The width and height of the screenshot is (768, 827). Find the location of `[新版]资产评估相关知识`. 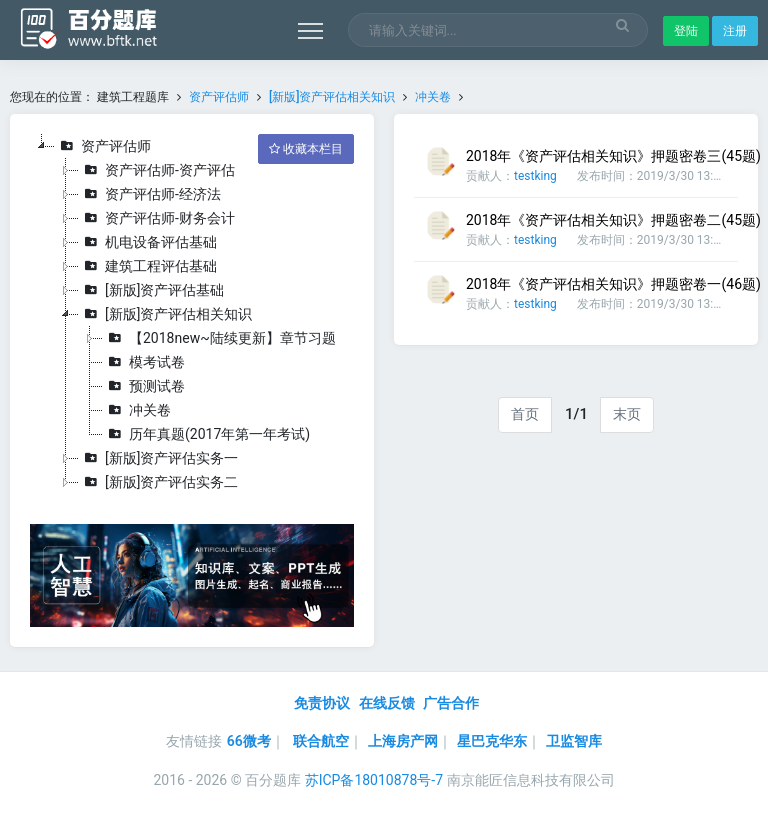

[新版]资产评估相关知识 is located at coordinates (332, 97).